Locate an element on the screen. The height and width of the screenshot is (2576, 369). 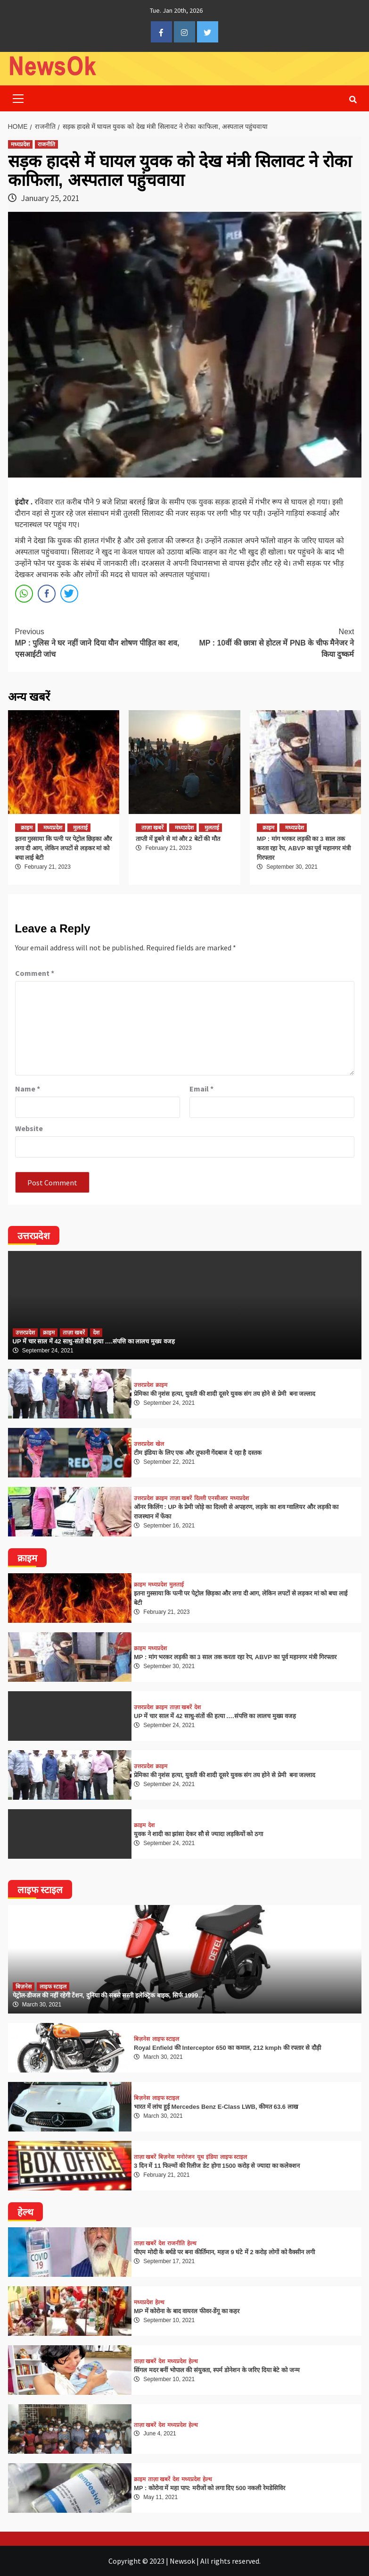
ताज़ा खबरें is located at coordinates (152, 827).